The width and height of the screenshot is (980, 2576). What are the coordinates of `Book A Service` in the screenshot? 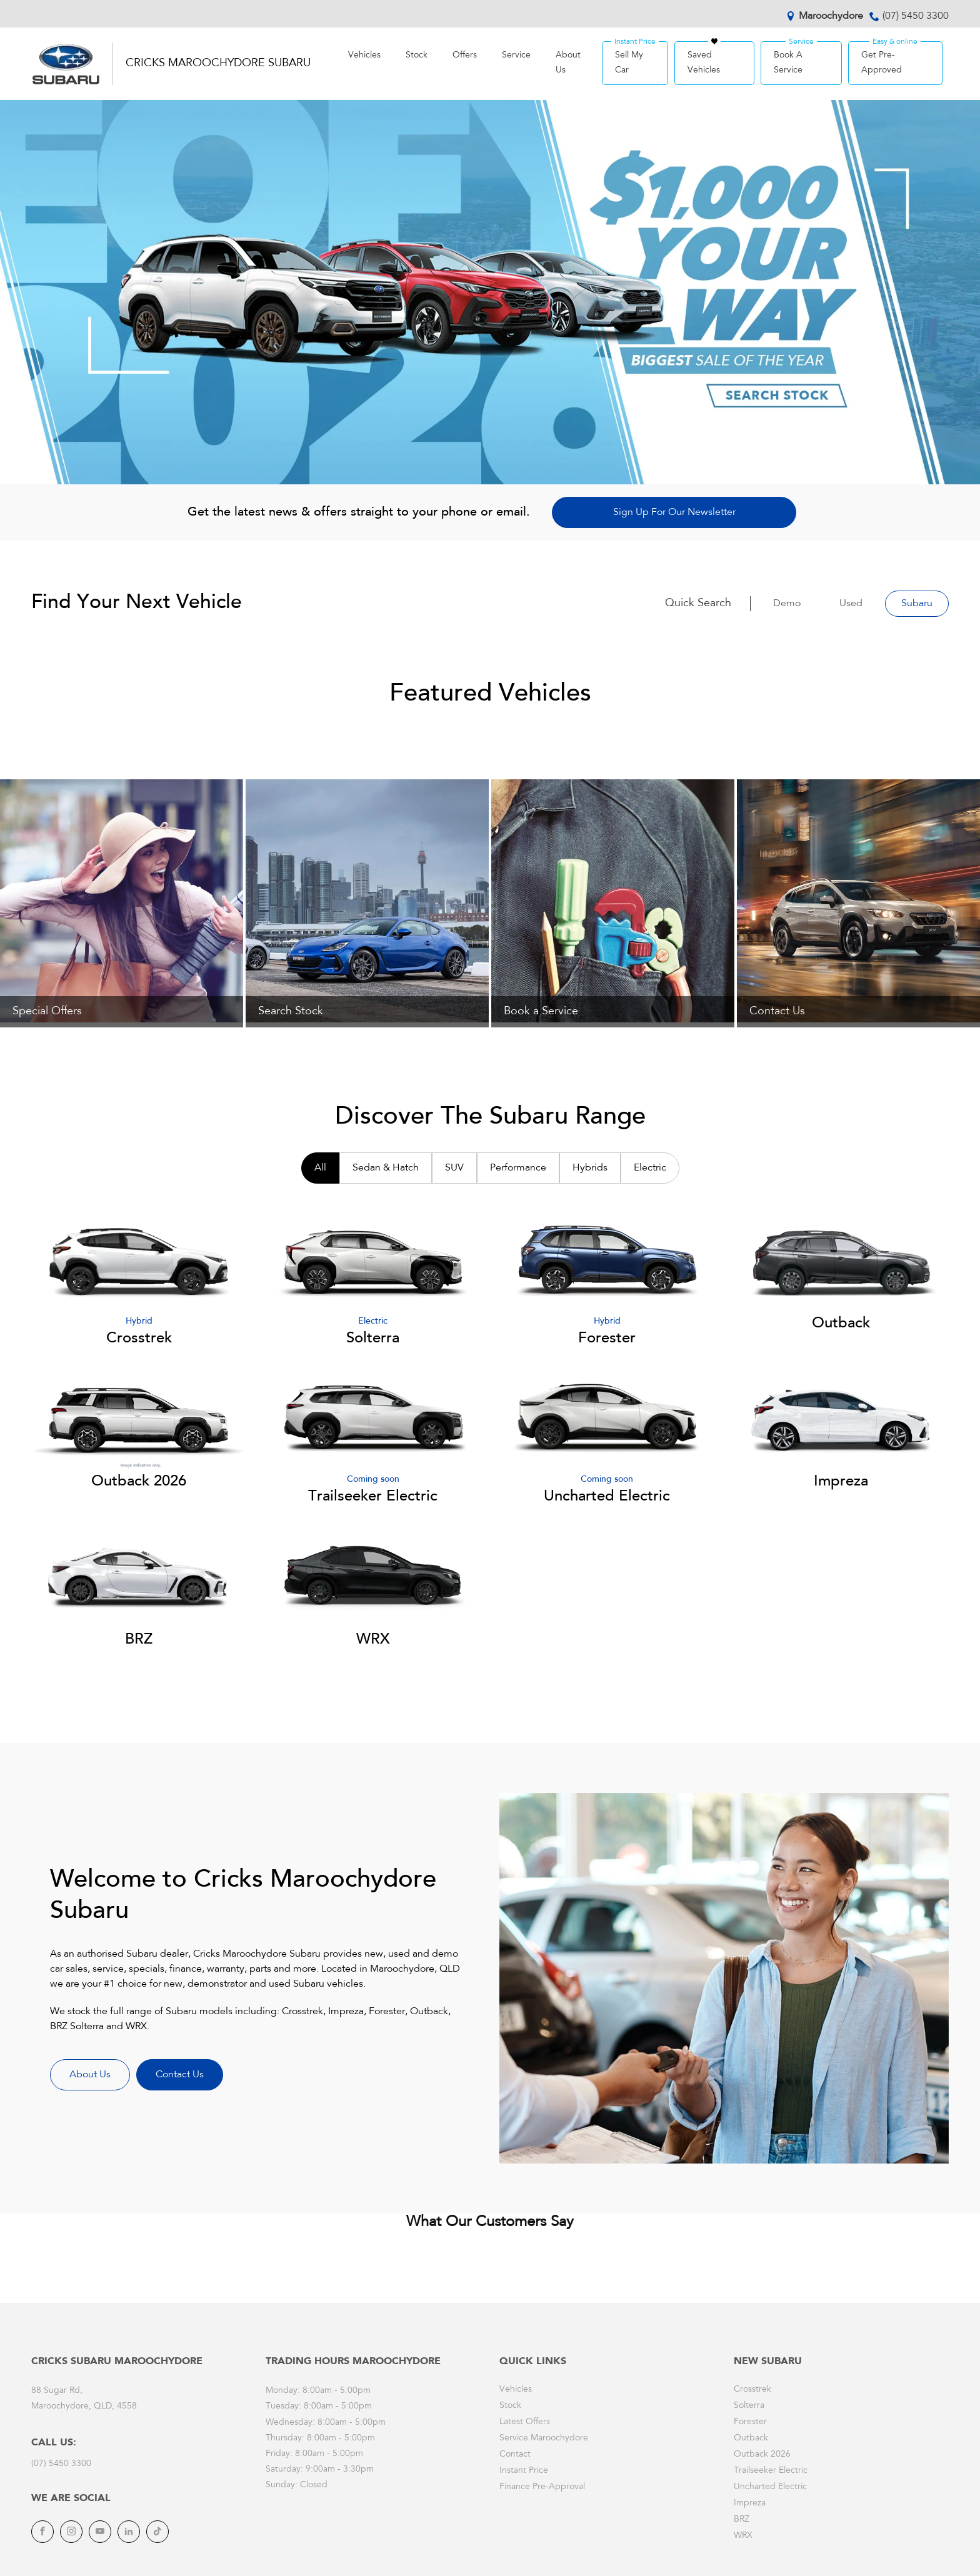 It's located at (788, 63).